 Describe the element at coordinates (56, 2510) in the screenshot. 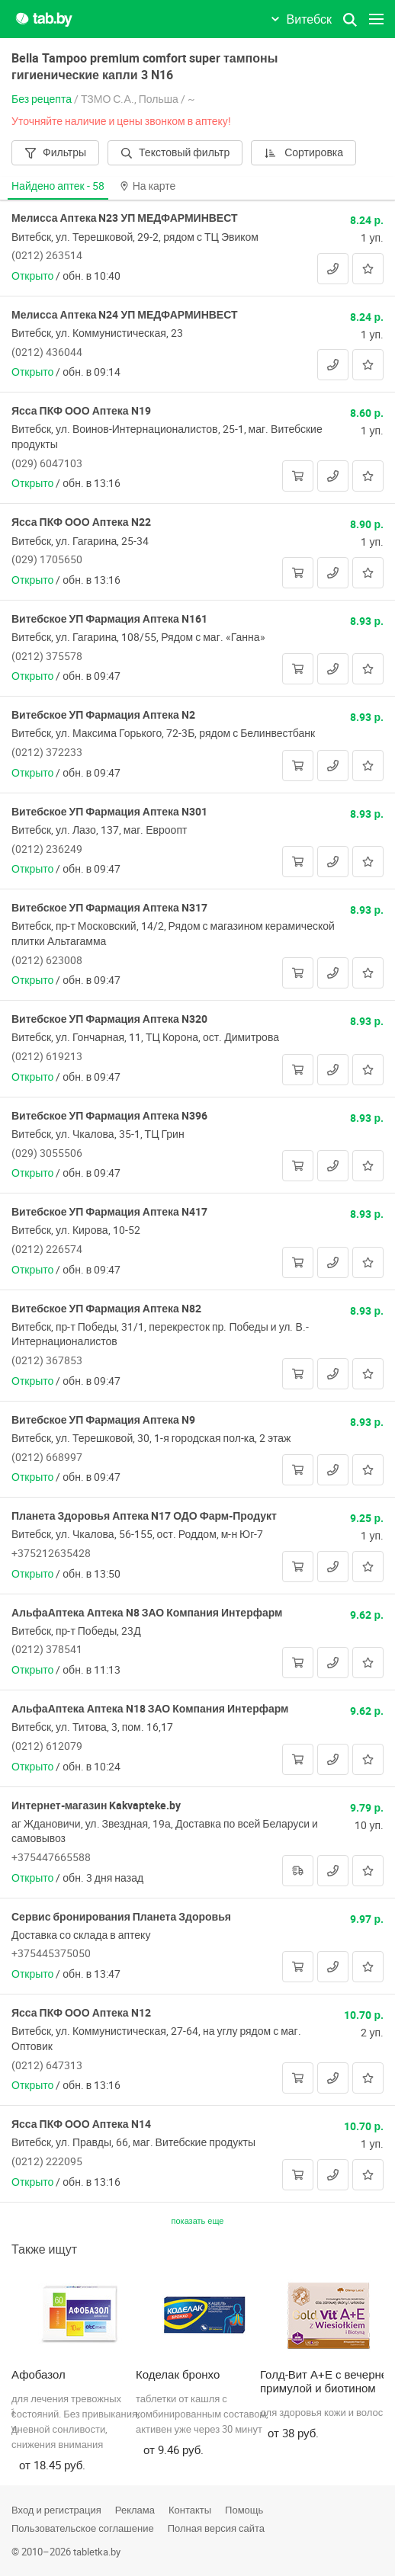

I see `Вход и регистрация` at that location.